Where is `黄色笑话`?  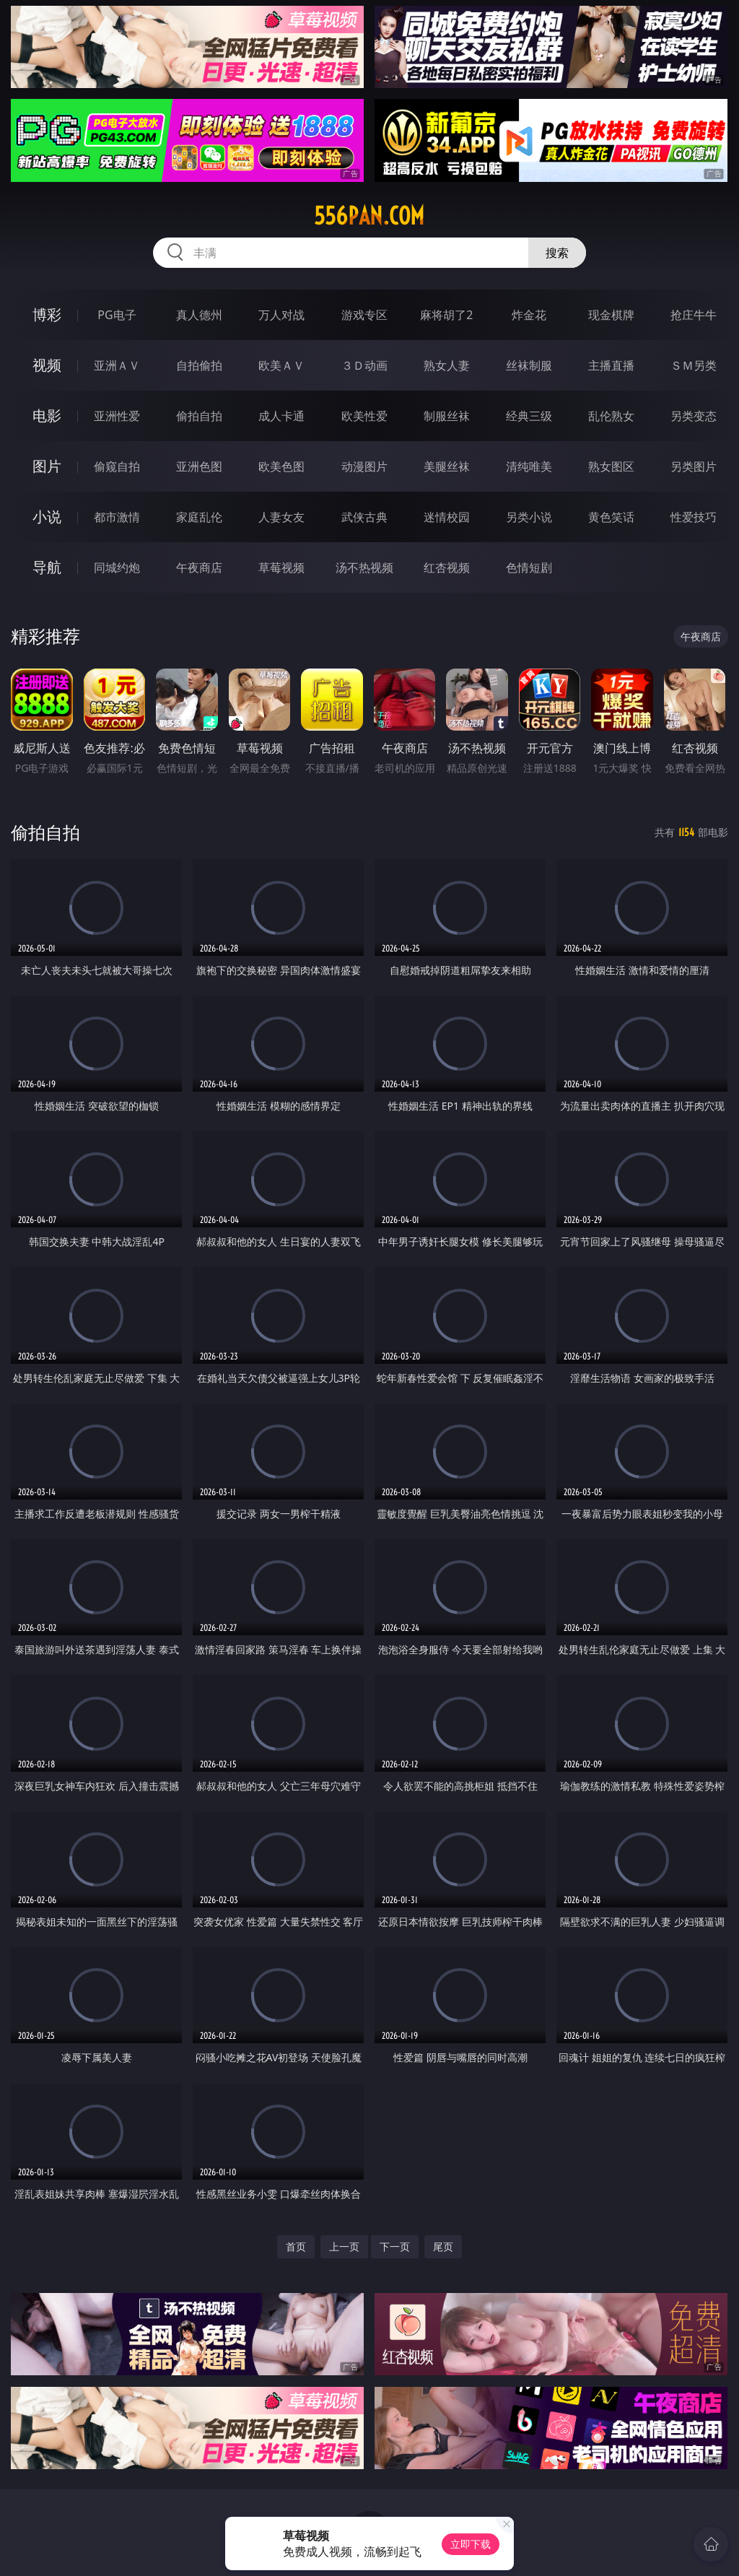 黄色笑话 is located at coordinates (611, 517).